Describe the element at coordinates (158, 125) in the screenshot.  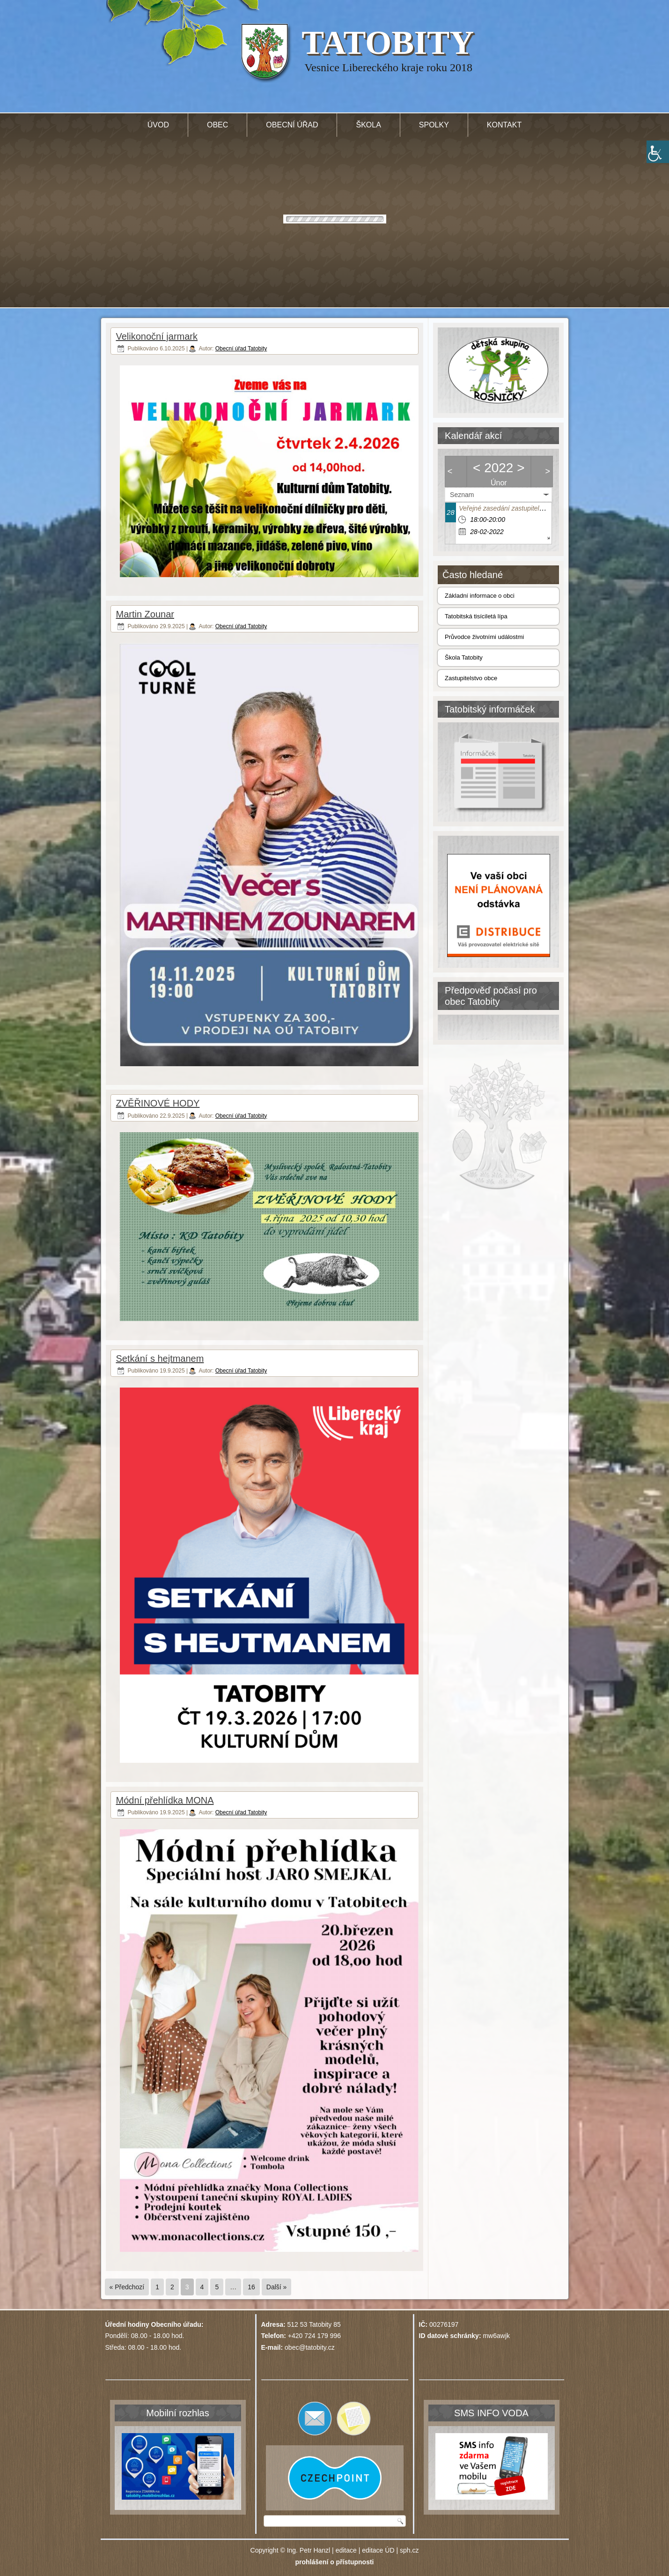
I see `Úvod` at that location.